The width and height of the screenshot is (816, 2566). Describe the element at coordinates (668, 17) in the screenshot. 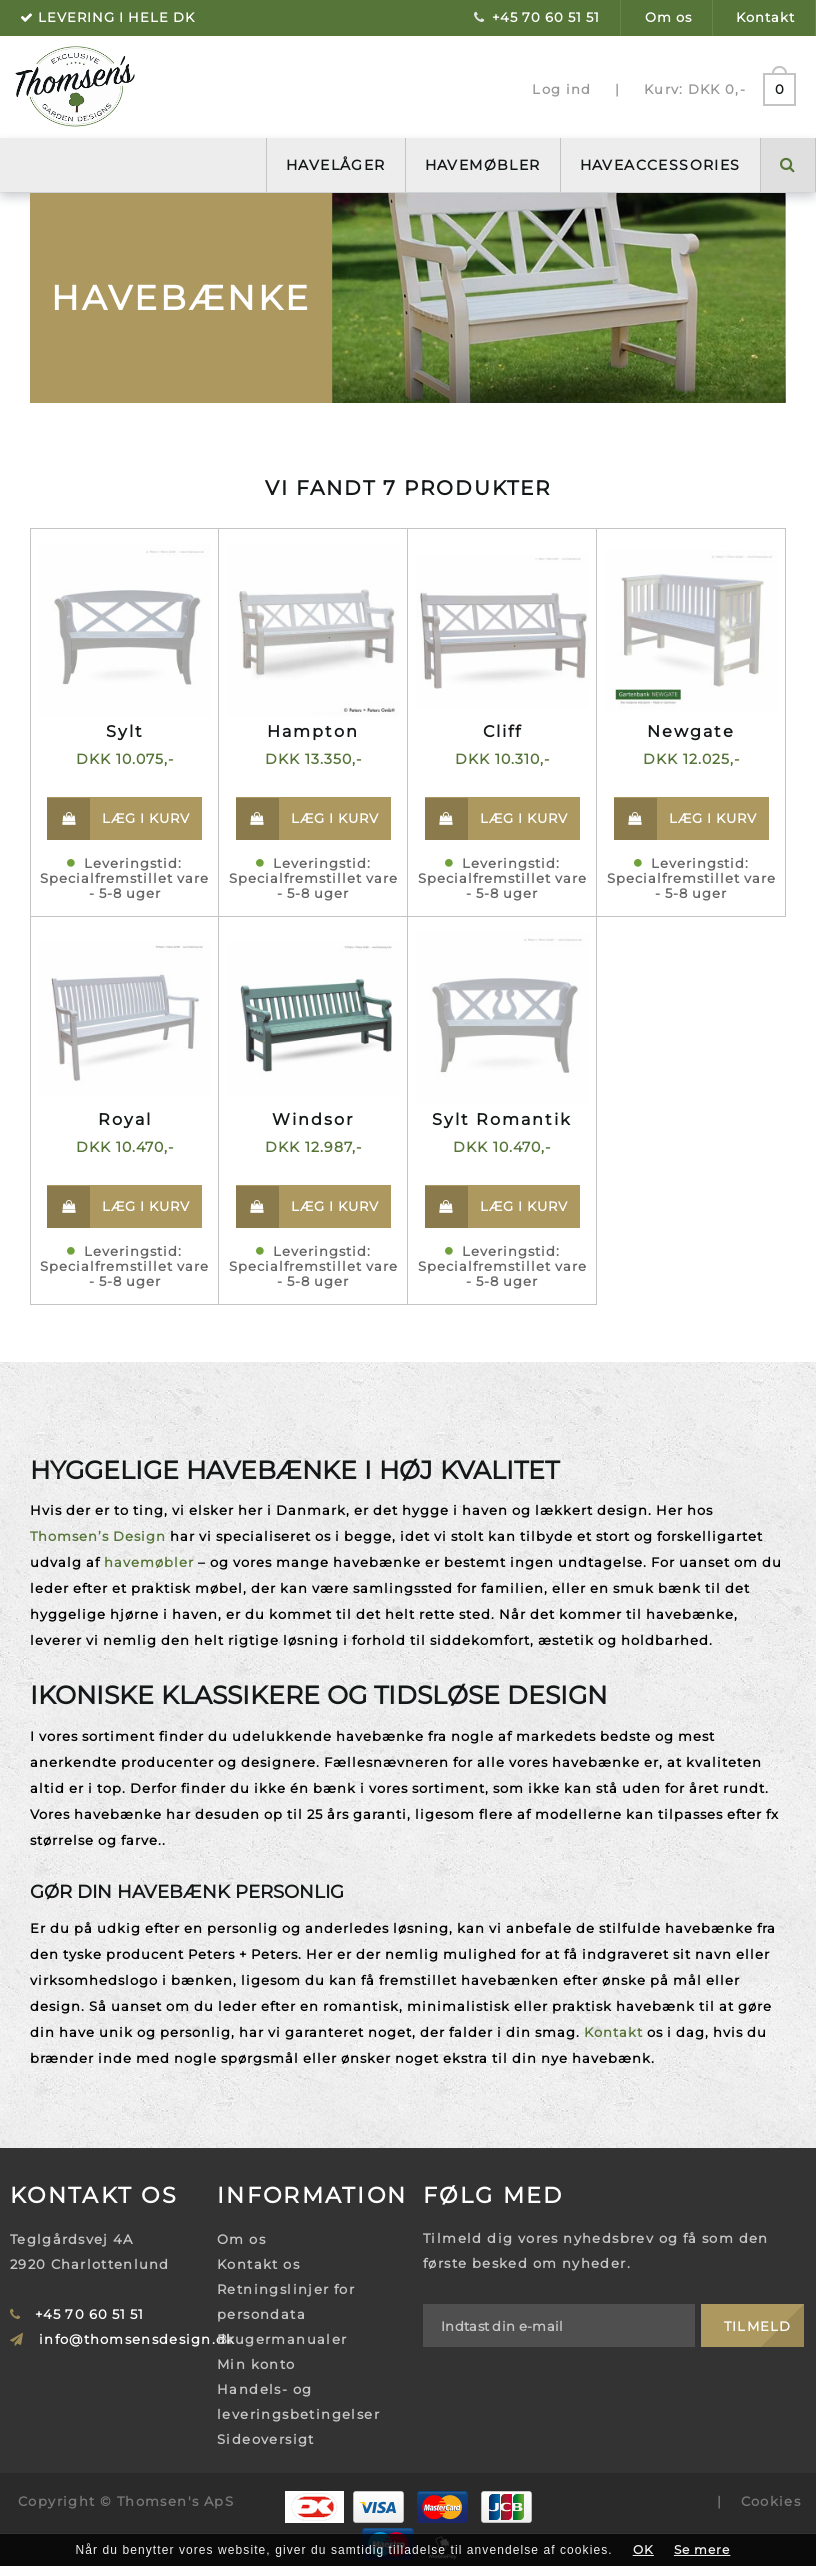

I see `Om os` at that location.